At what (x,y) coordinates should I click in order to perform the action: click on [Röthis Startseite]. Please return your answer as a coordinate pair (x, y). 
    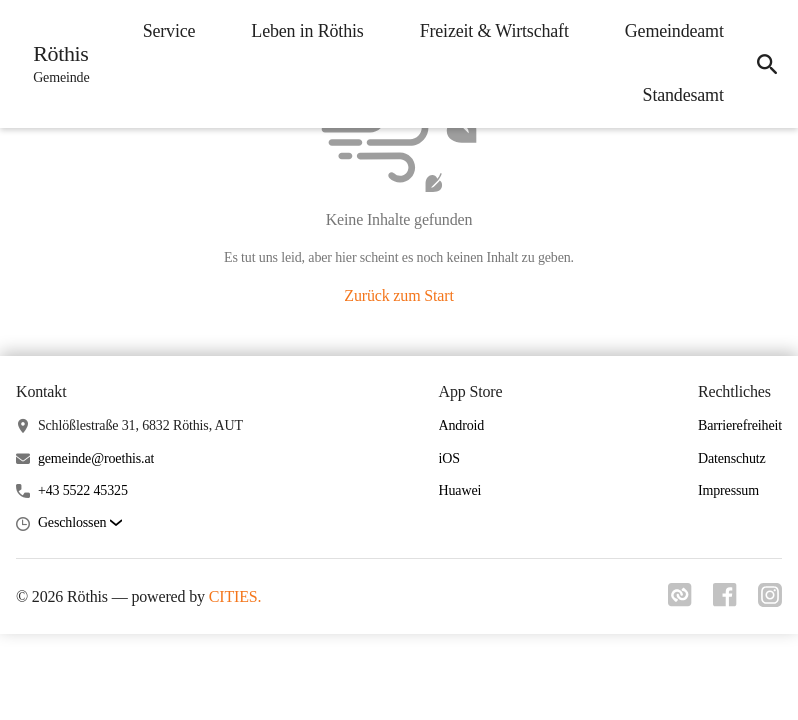
    Looking at the image, I should click on (58, 64).